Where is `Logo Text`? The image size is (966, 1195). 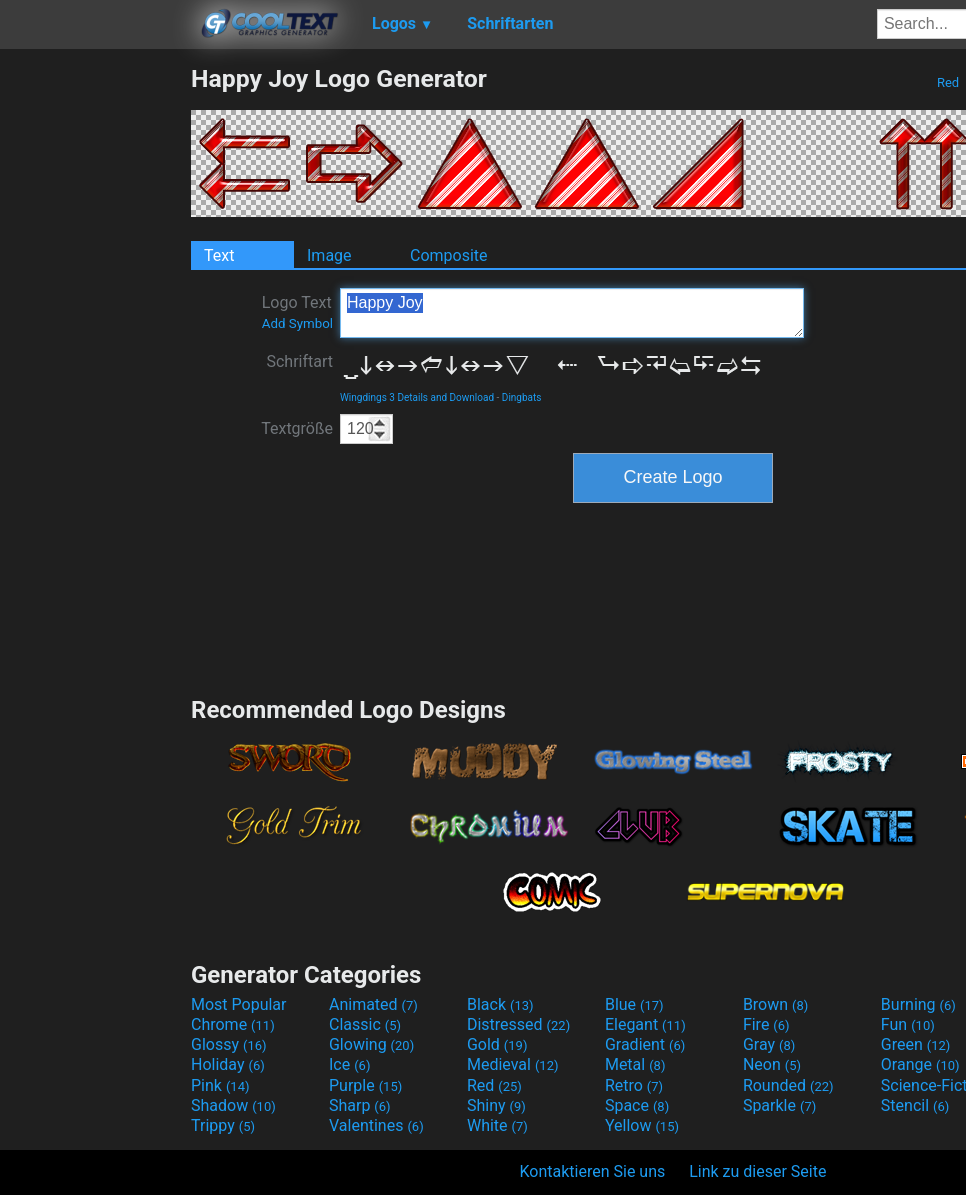
Logo Text is located at coordinates (297, 312).